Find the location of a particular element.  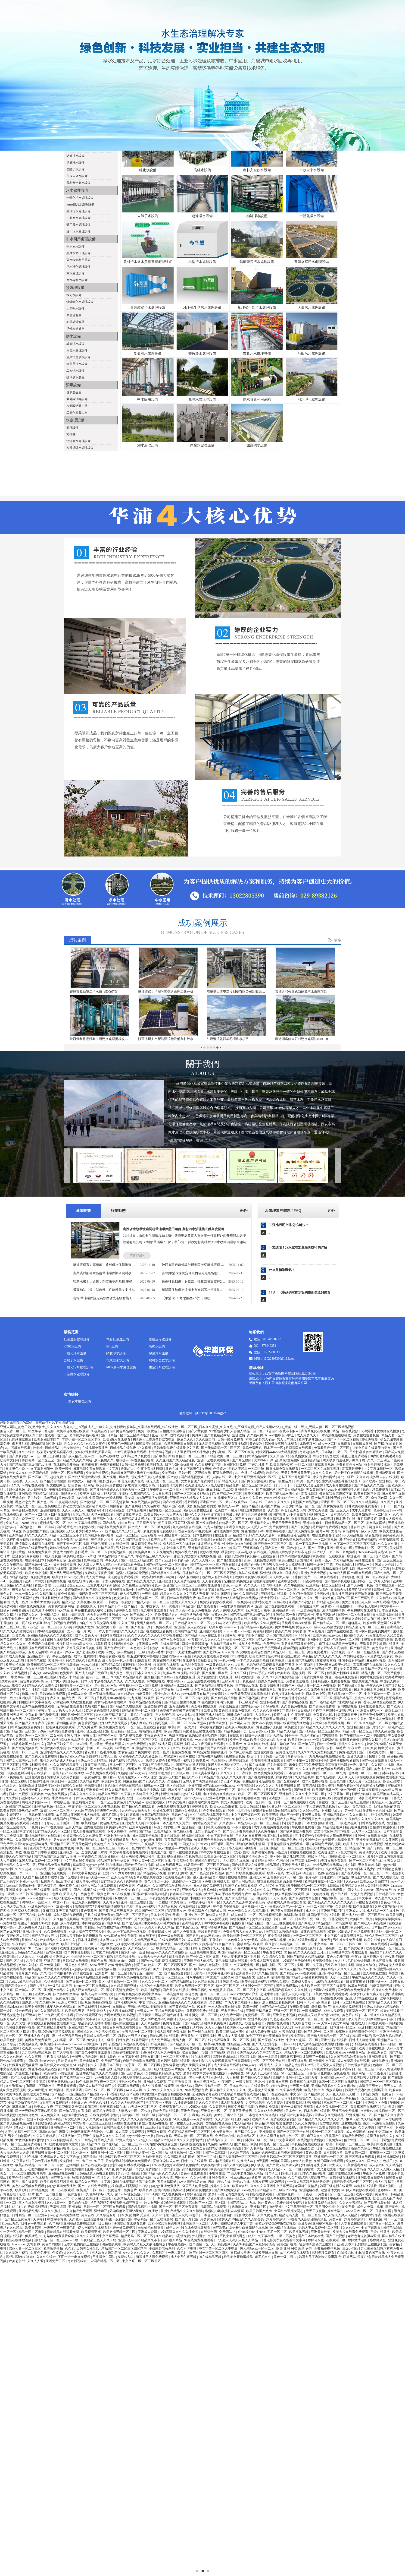

极品美女无套呻吟啪啪 is located at coordinates (287, 1910).